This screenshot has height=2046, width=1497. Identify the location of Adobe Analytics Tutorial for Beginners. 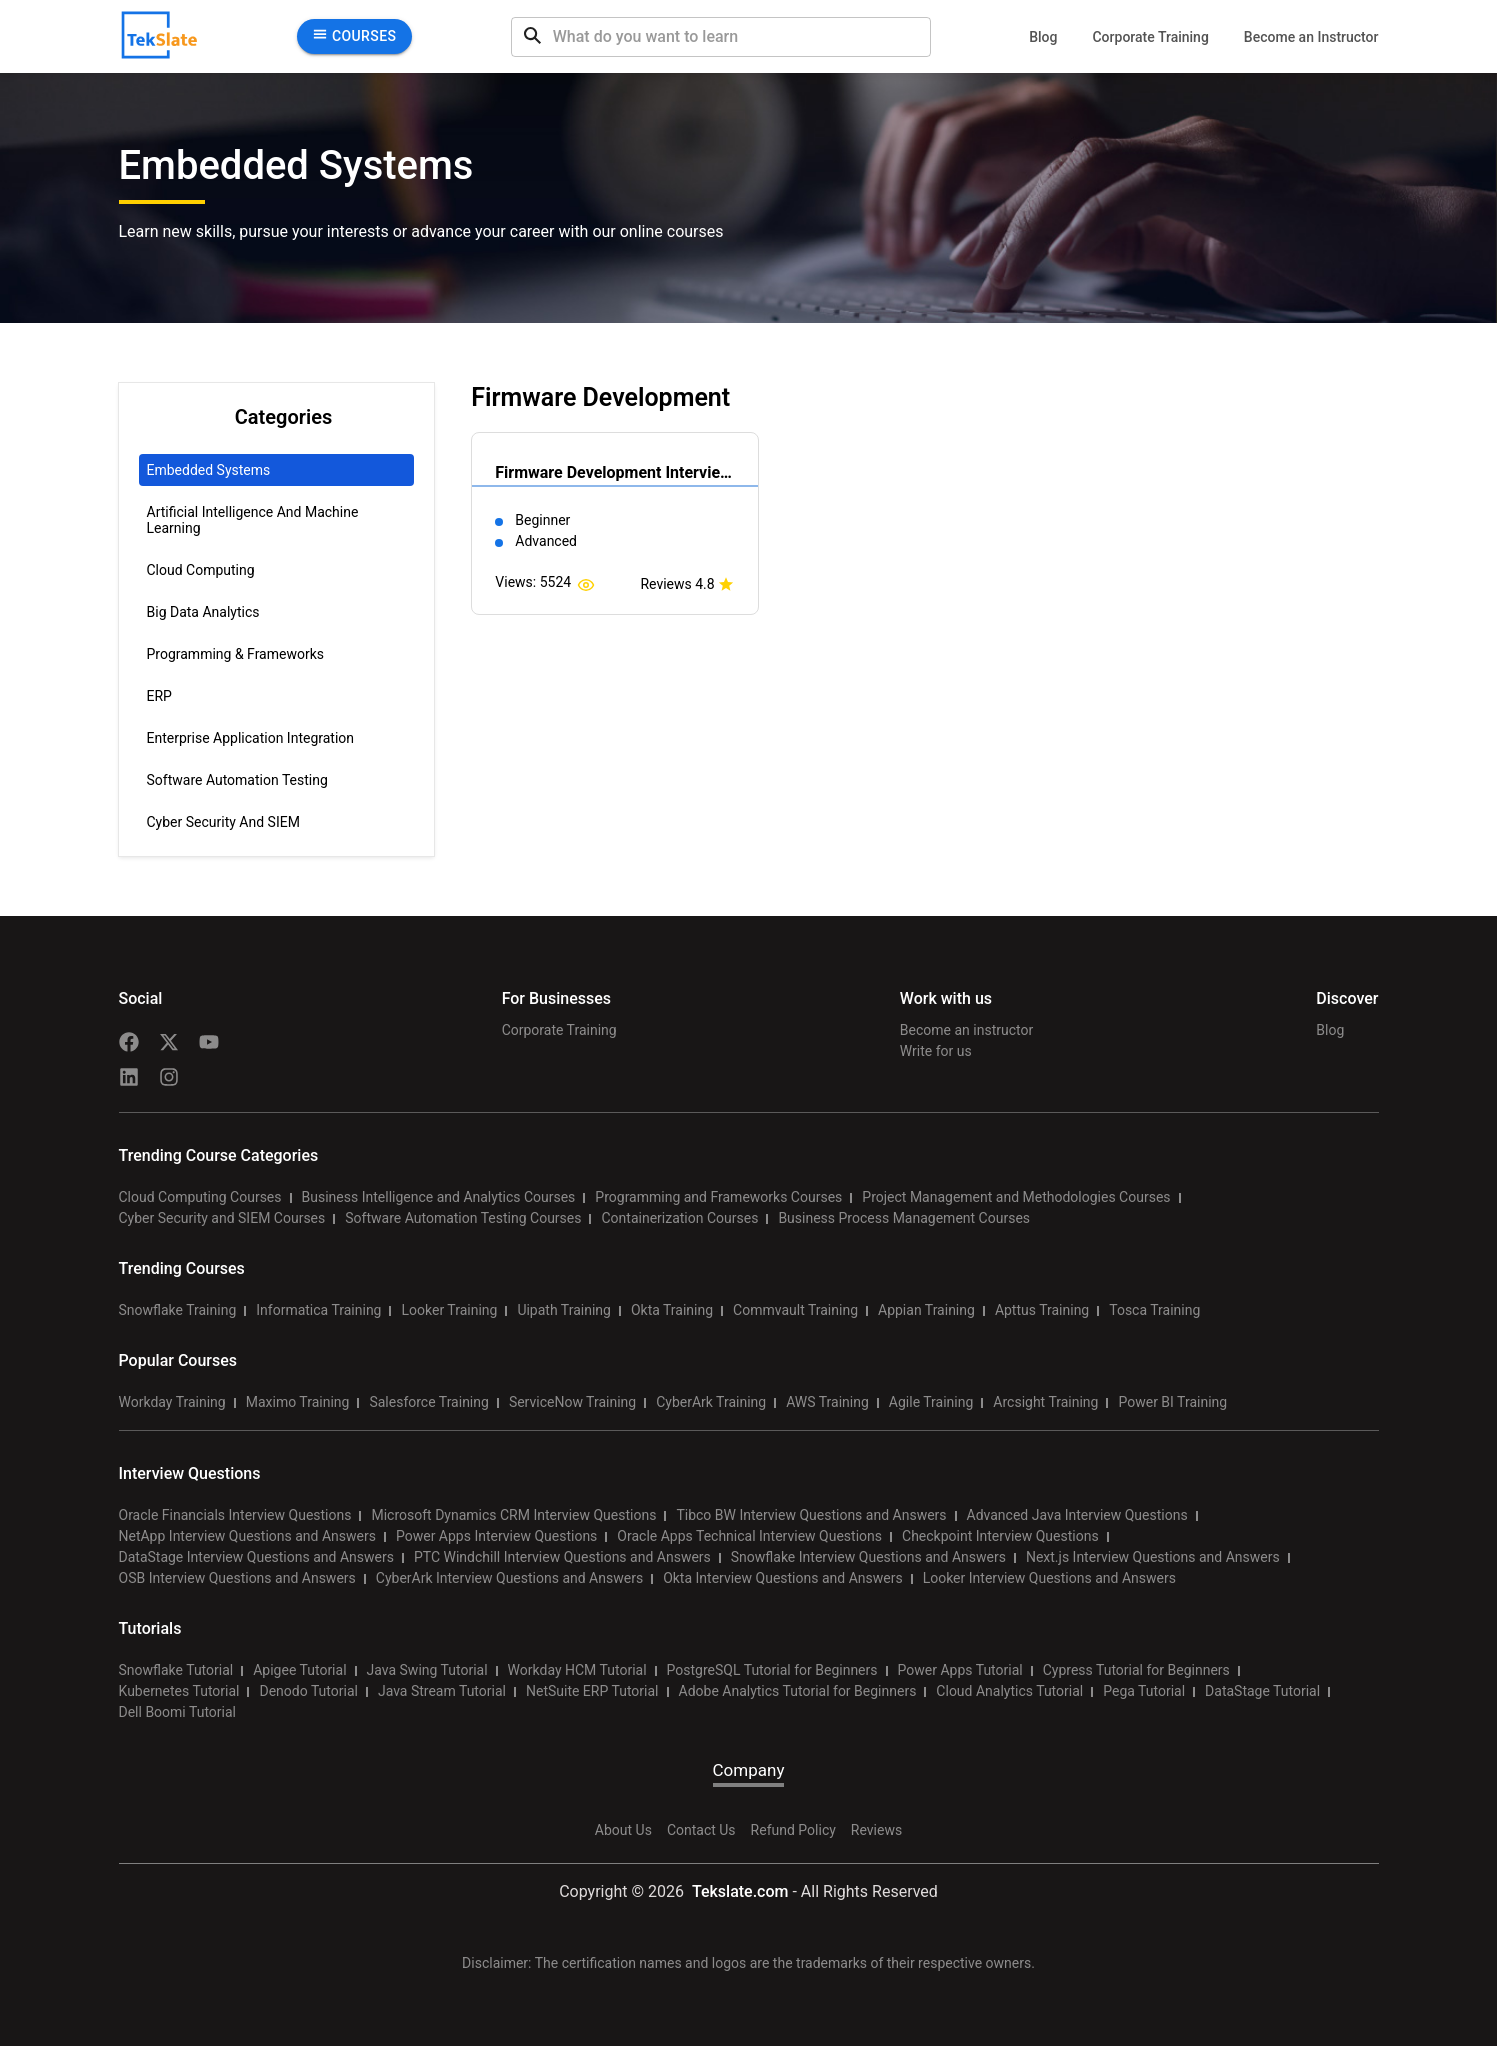
(798, 1691).